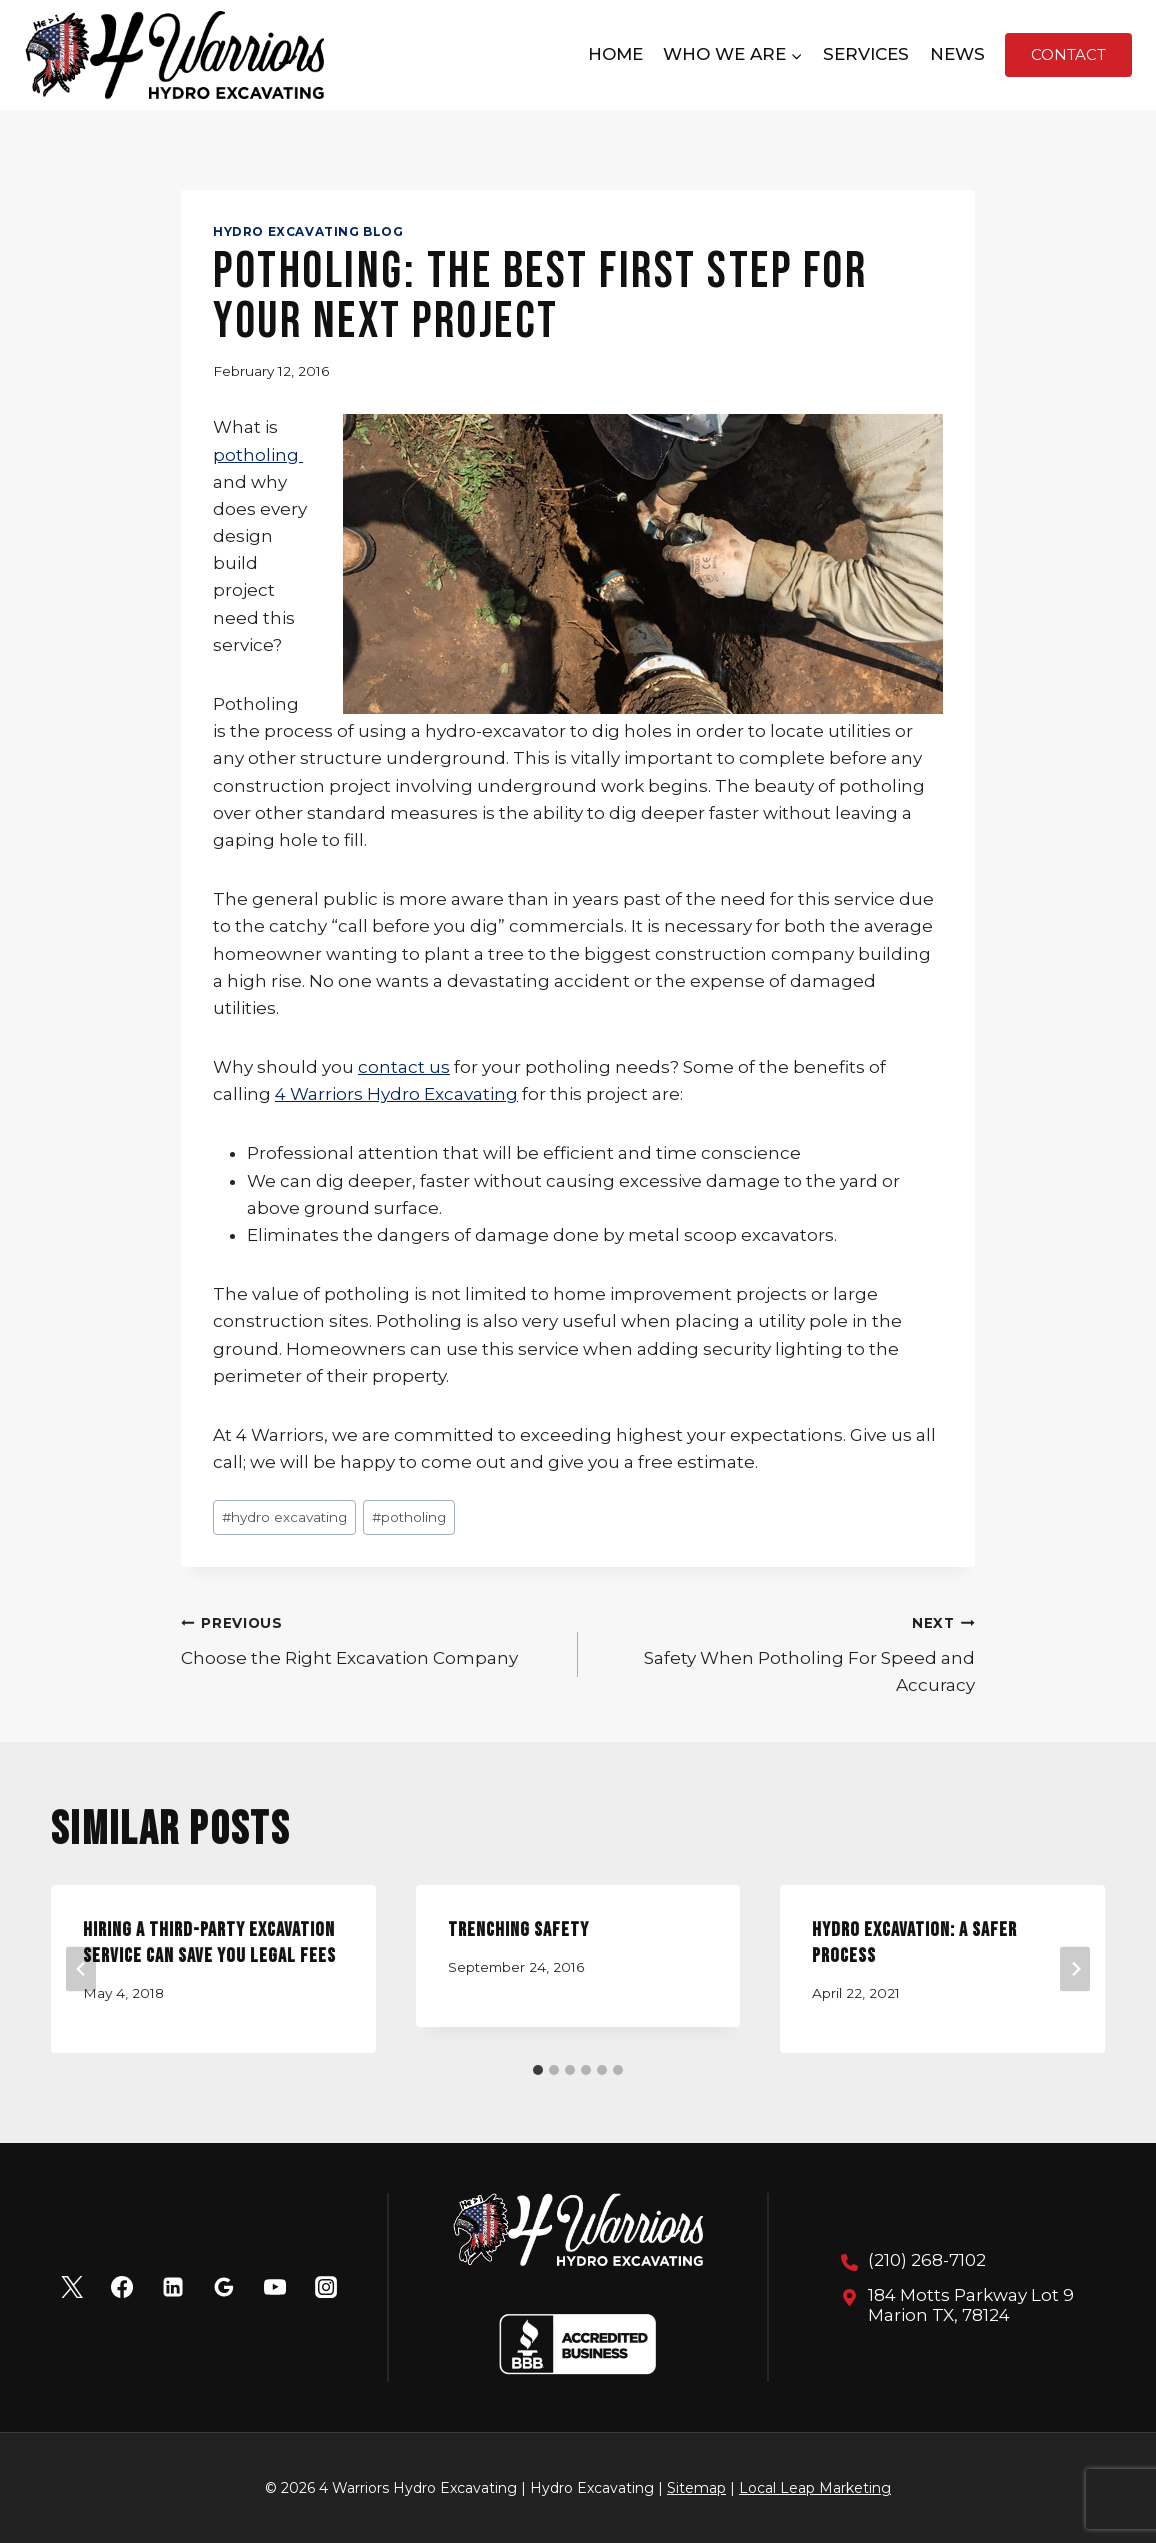 The height and width of the screenshot is (2543, 1156). Describe the element at coordinates (326, 2287) in the screenshot. I see `[Instagram]` at that location.